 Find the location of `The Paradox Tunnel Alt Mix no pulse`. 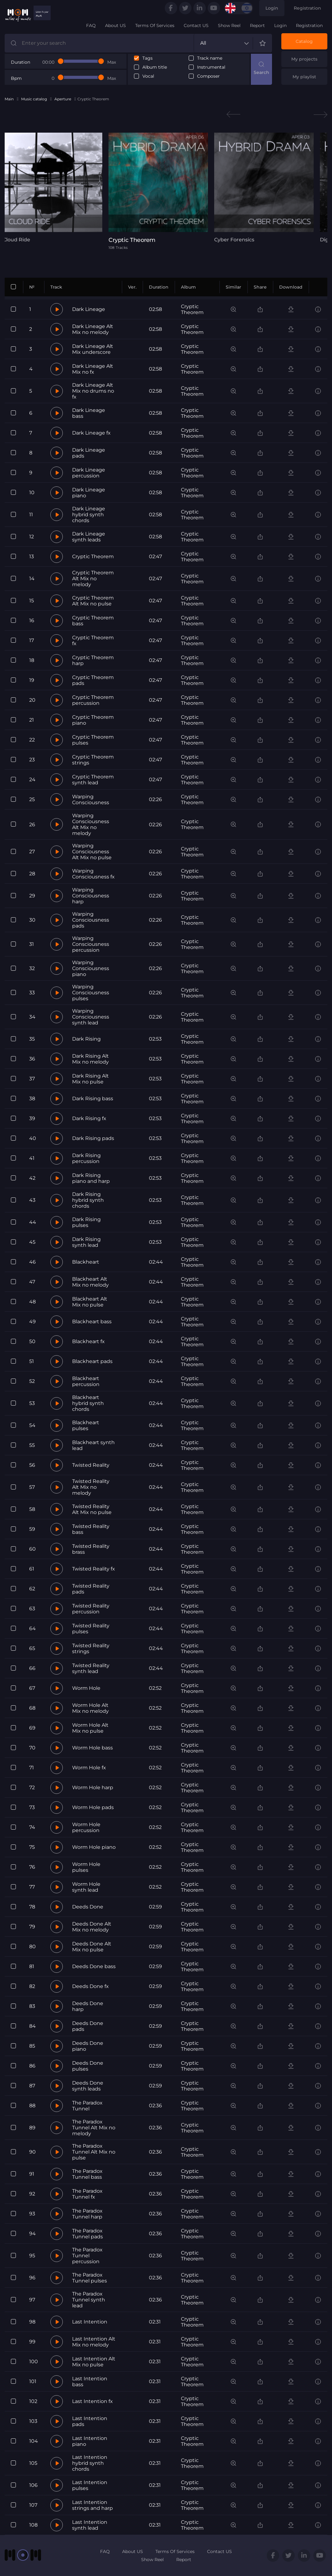

The Paradox Tunnel Alt Mix no pulse is located at coordinates (93, 2152).